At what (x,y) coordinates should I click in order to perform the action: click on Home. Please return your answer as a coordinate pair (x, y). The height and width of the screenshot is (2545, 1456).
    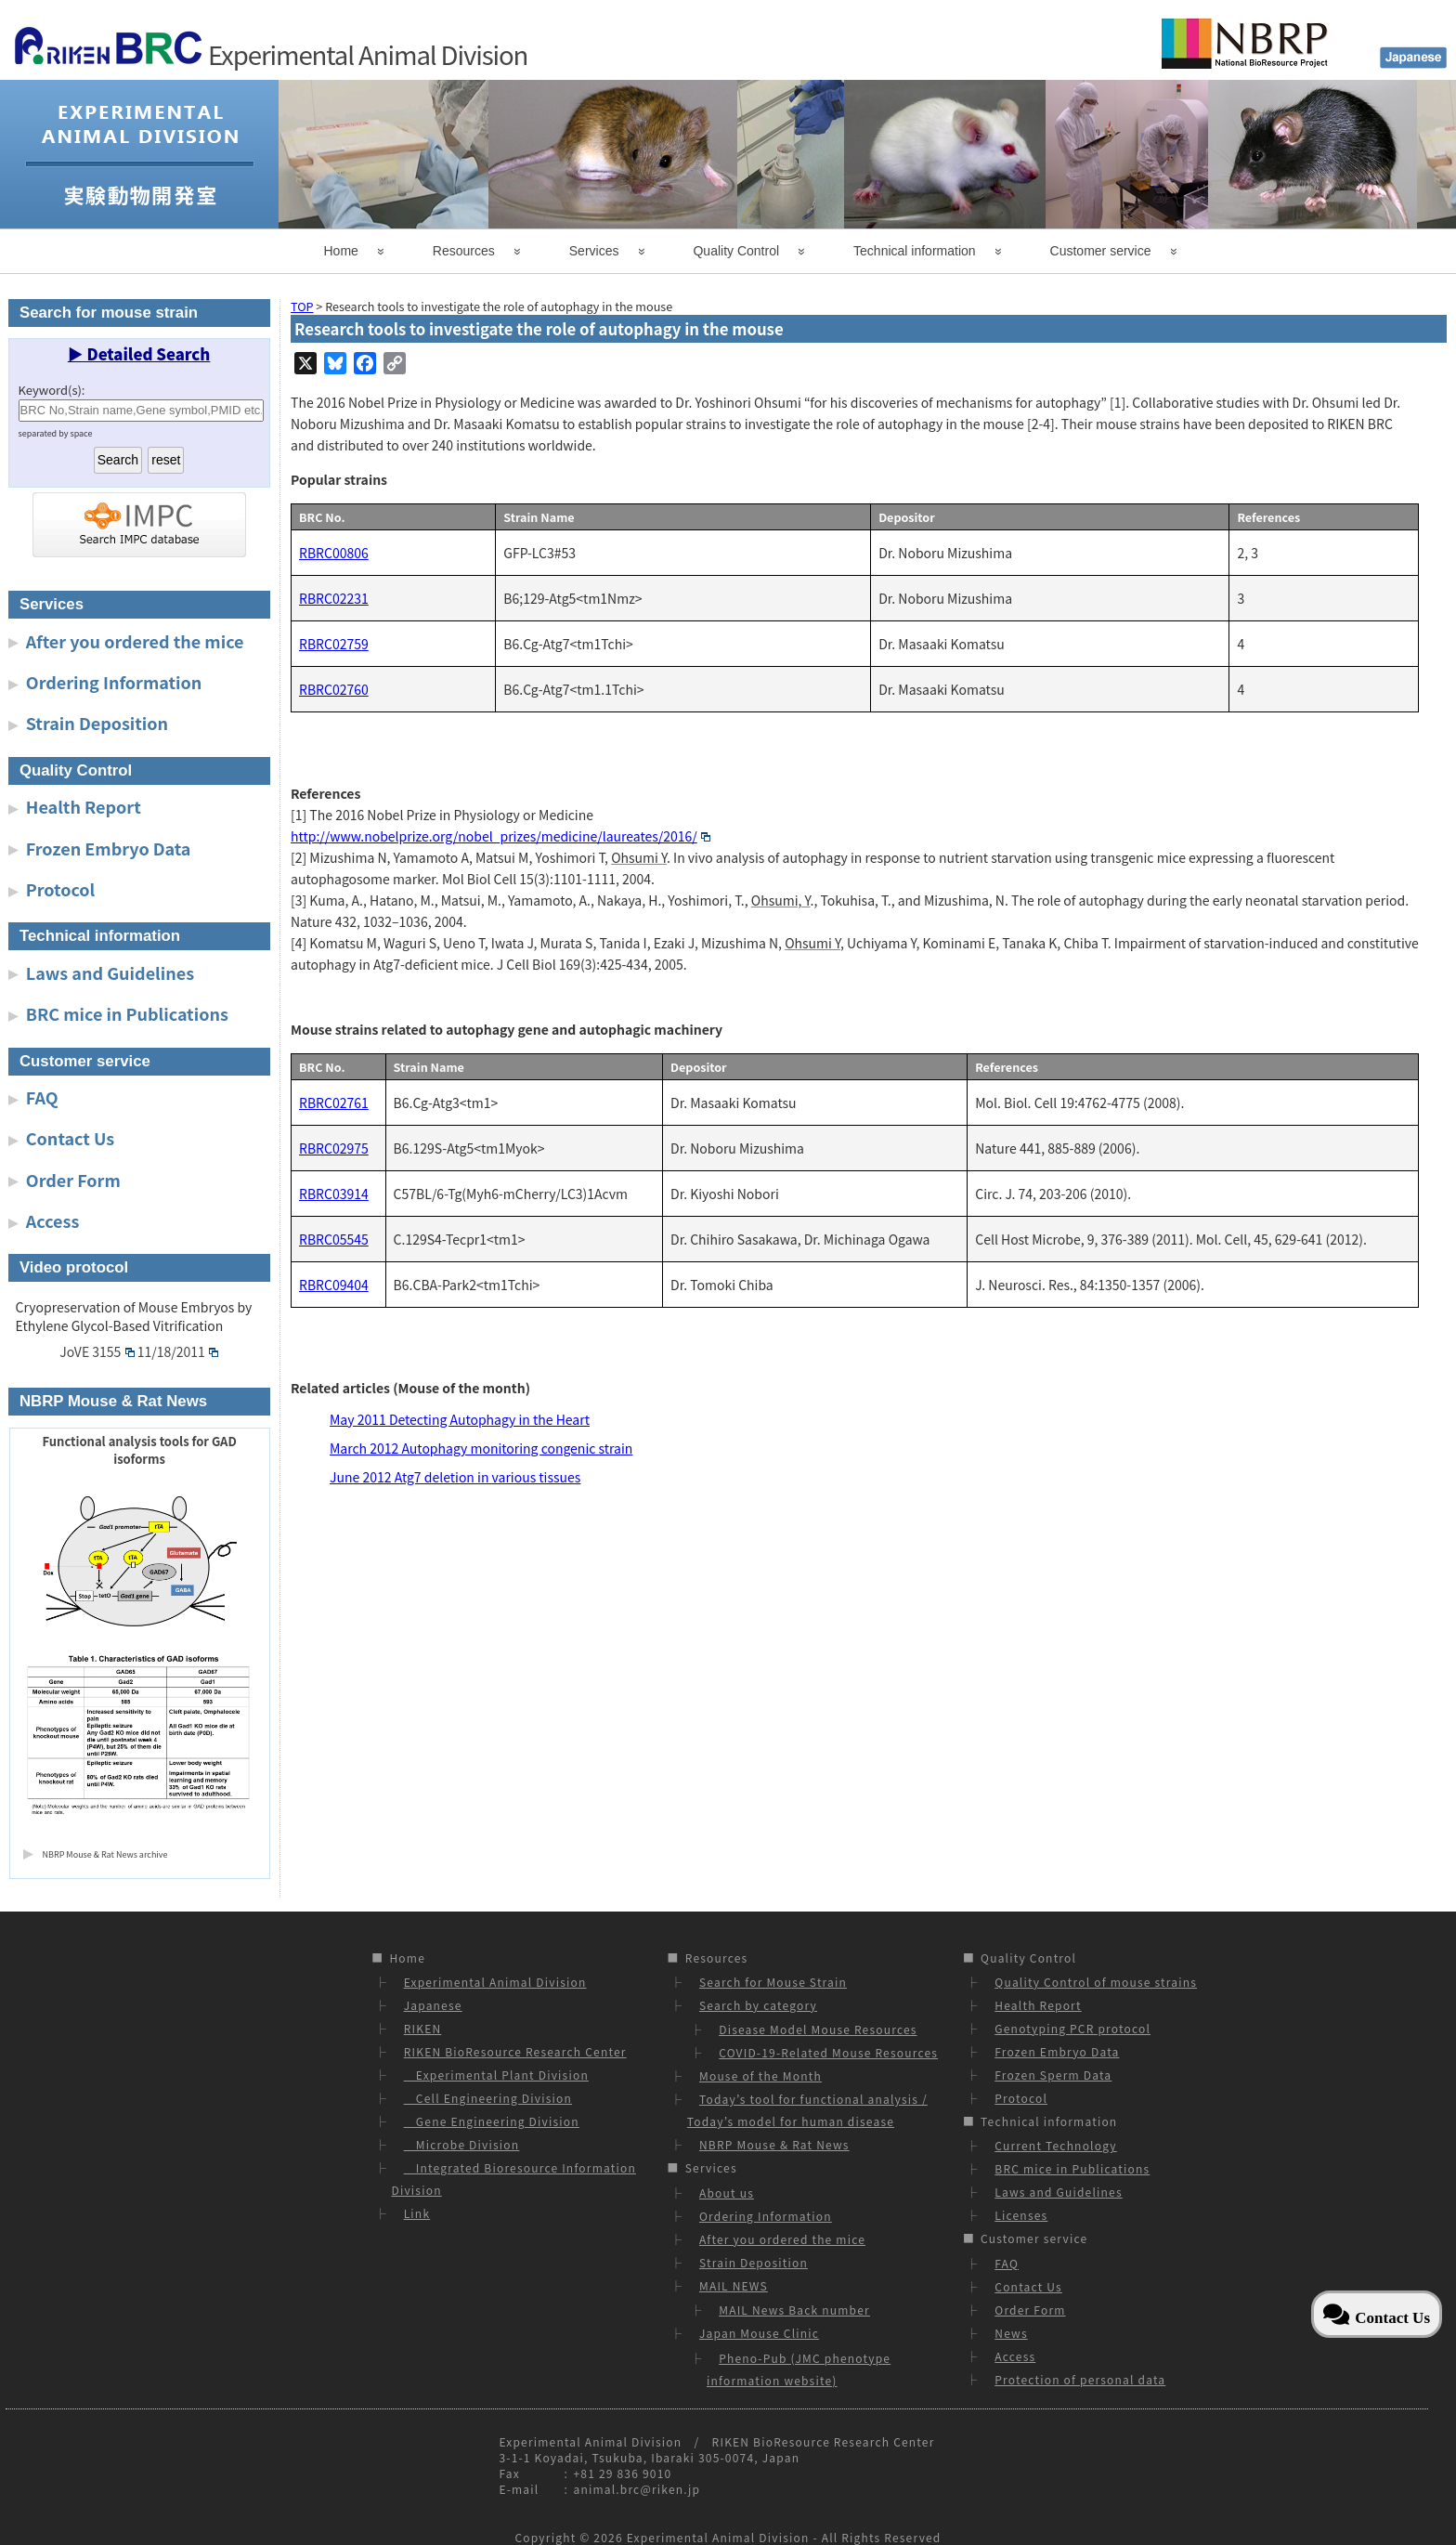
    Looking at the image, I should click on (341, 250).